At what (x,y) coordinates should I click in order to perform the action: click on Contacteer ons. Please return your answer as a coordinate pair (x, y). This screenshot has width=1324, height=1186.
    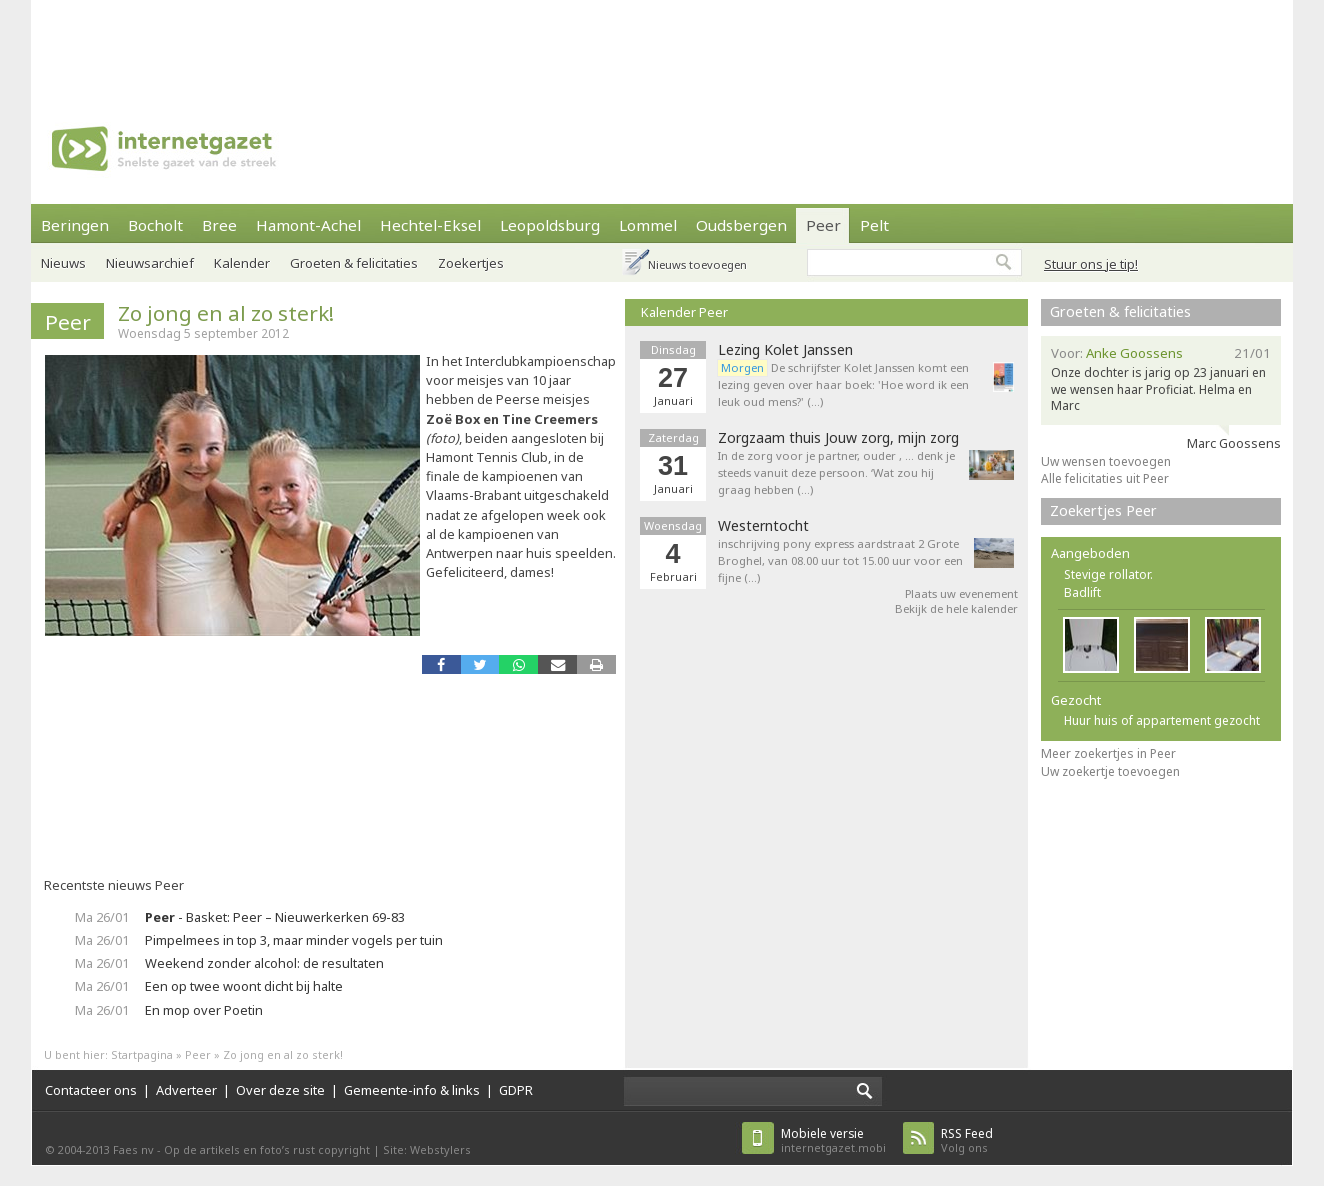
    Looking at the image, I should click on (91, 1090).